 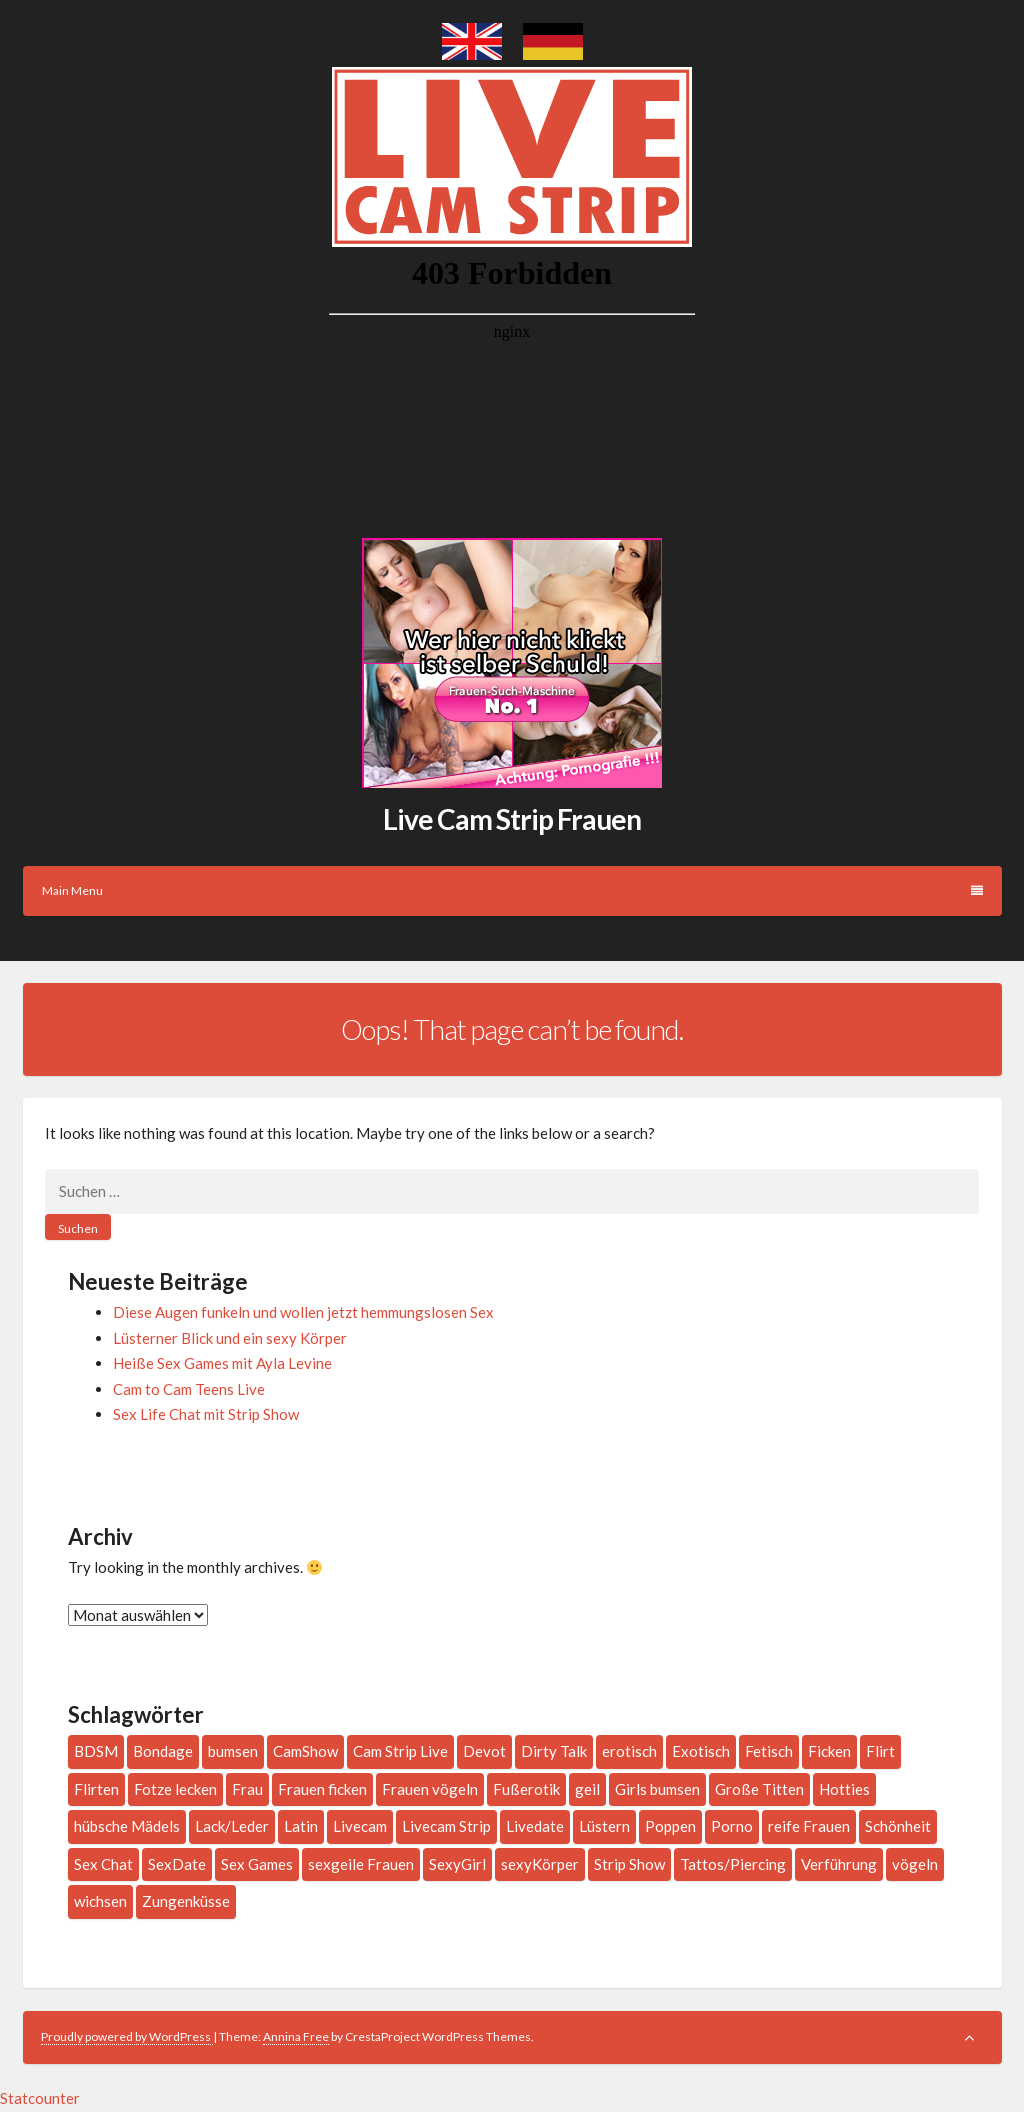 I want to click on Cam to Cam Teens Live, so click(x=189, y=1389).